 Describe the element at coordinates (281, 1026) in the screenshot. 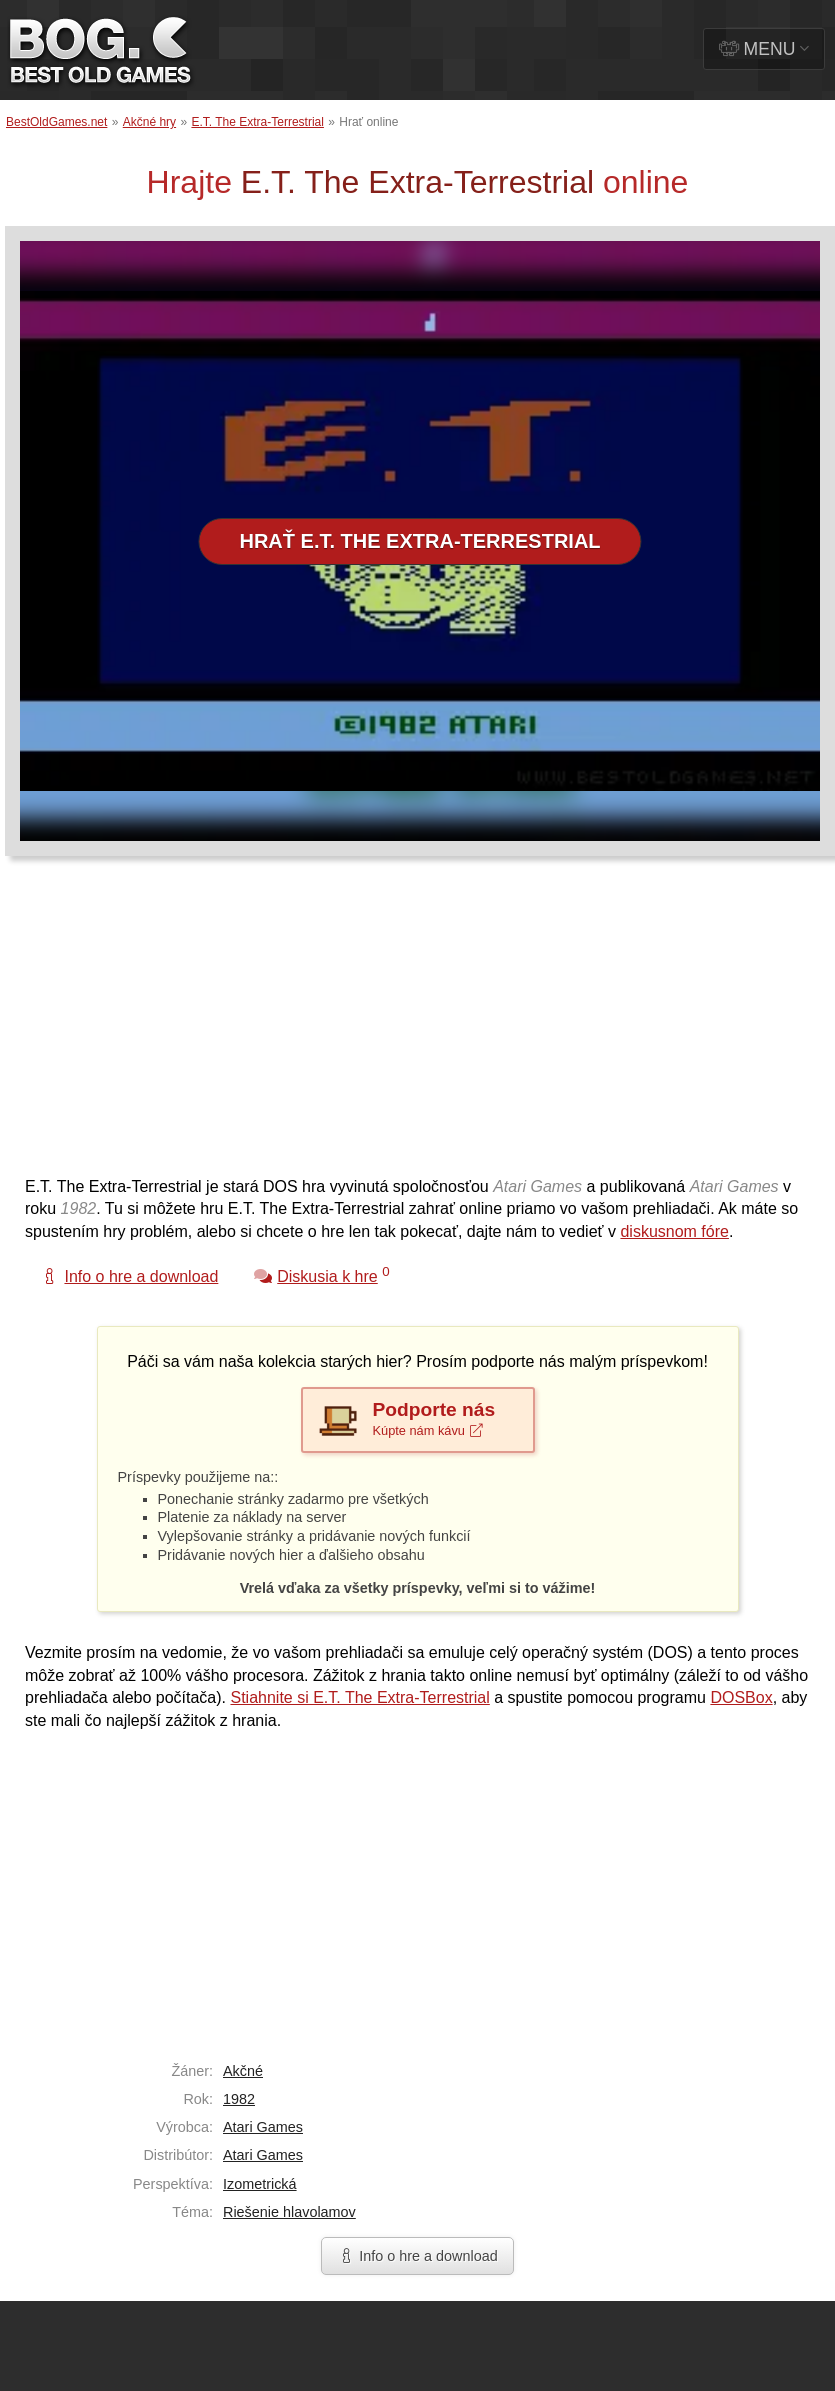

I see `[Advertisement]` at that location.